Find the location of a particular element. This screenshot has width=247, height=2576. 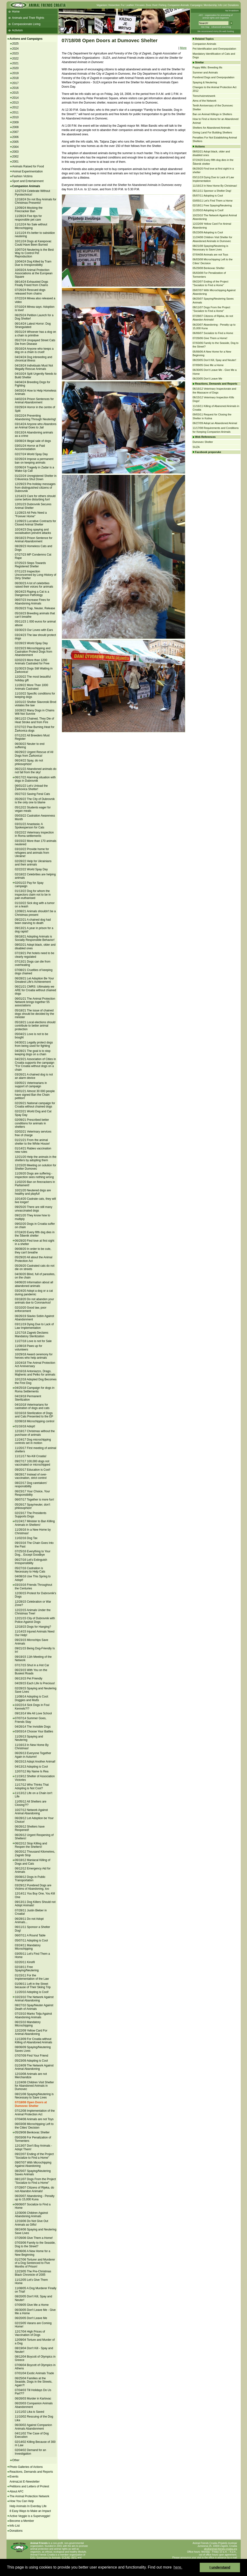

03/22/22 Veterinary inspection in Roma settlements is located at coordinates (34, 834).